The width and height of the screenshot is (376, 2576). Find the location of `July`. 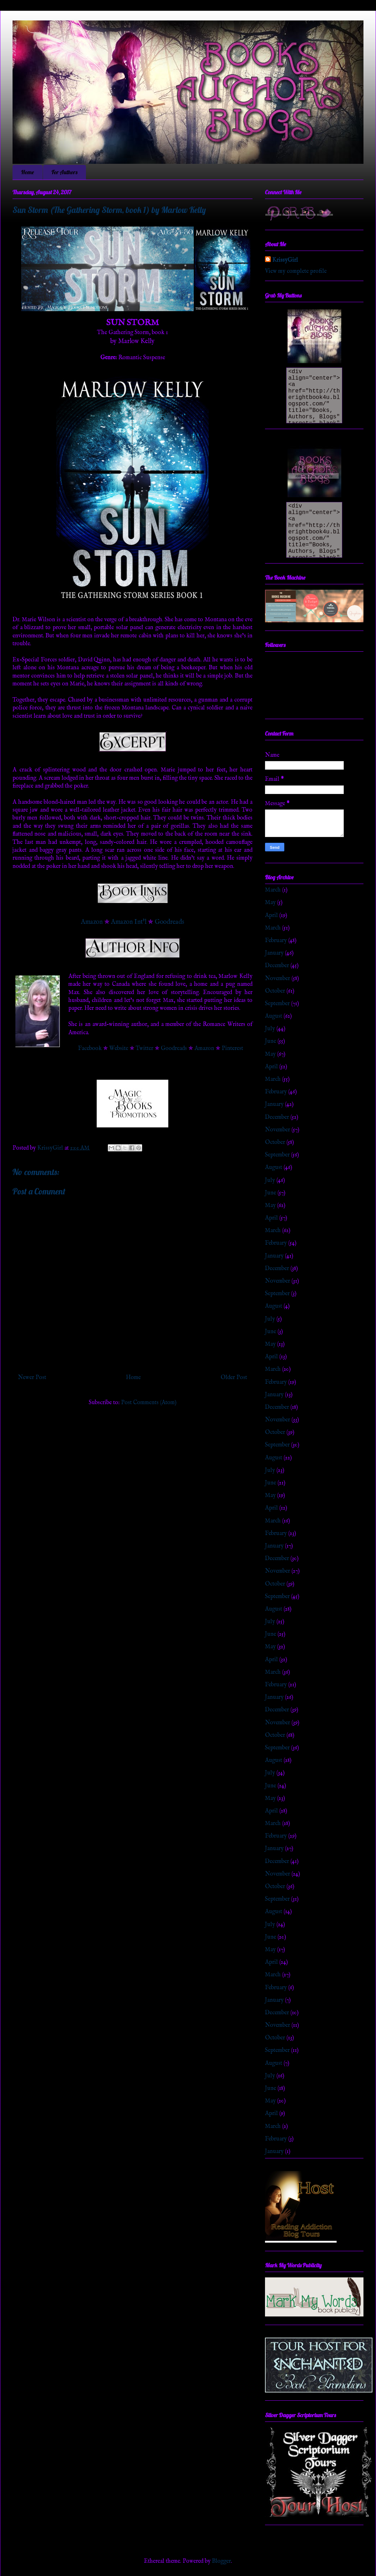

July is located at coordinates (270, 1028).